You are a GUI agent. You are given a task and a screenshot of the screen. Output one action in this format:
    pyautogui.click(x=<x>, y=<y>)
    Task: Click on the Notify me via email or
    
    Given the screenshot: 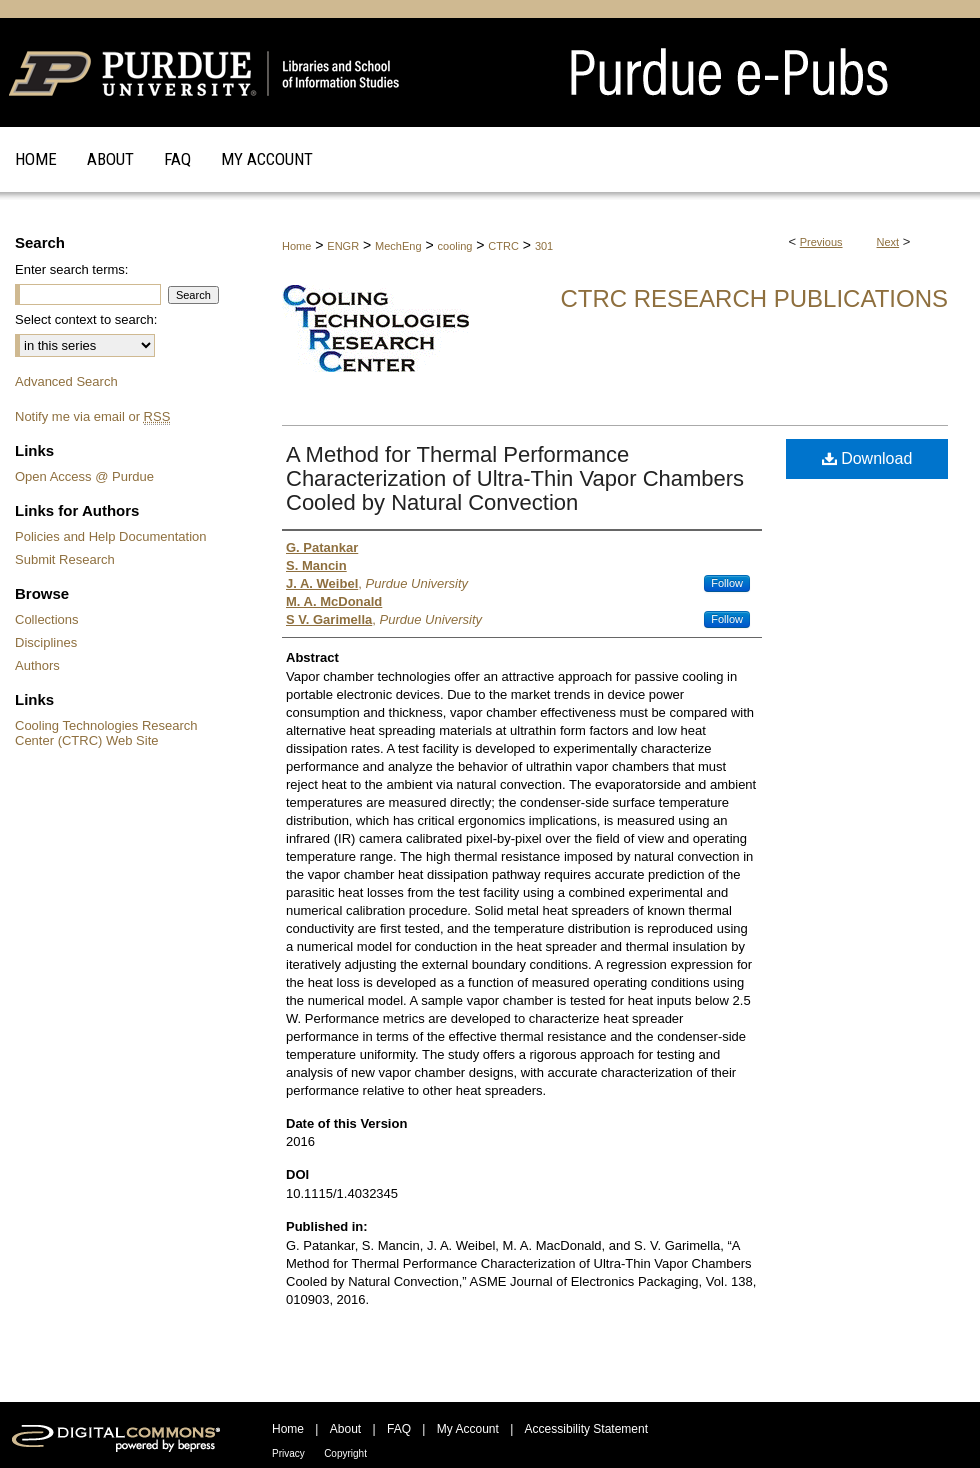 What is the action you would take?
    pyautogui.click(x=92, y=416)
    